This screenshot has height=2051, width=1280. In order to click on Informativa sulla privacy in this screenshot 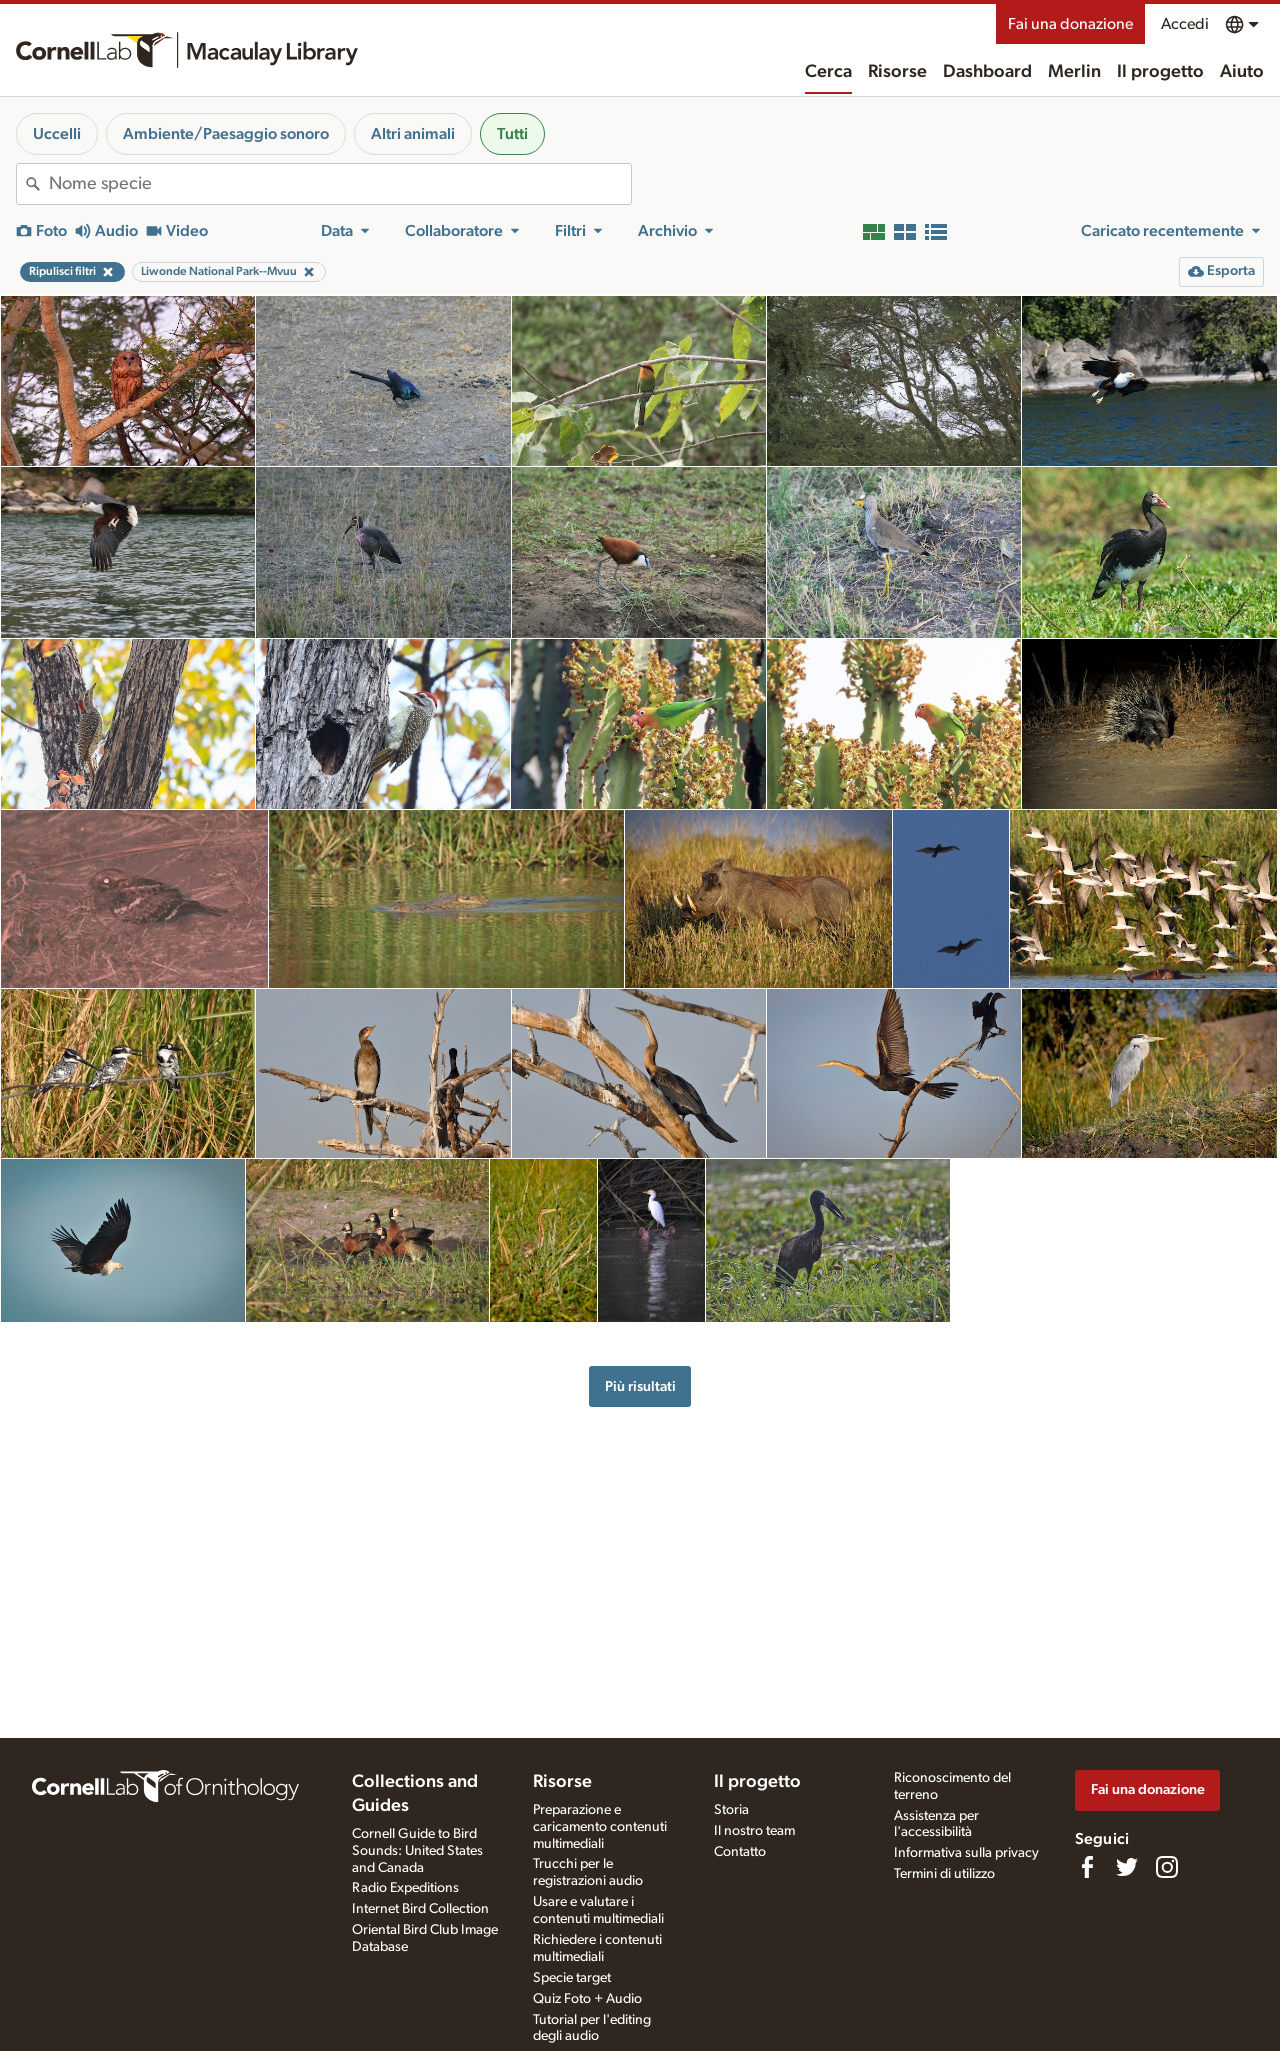, I will do `click(966, 1853)`.